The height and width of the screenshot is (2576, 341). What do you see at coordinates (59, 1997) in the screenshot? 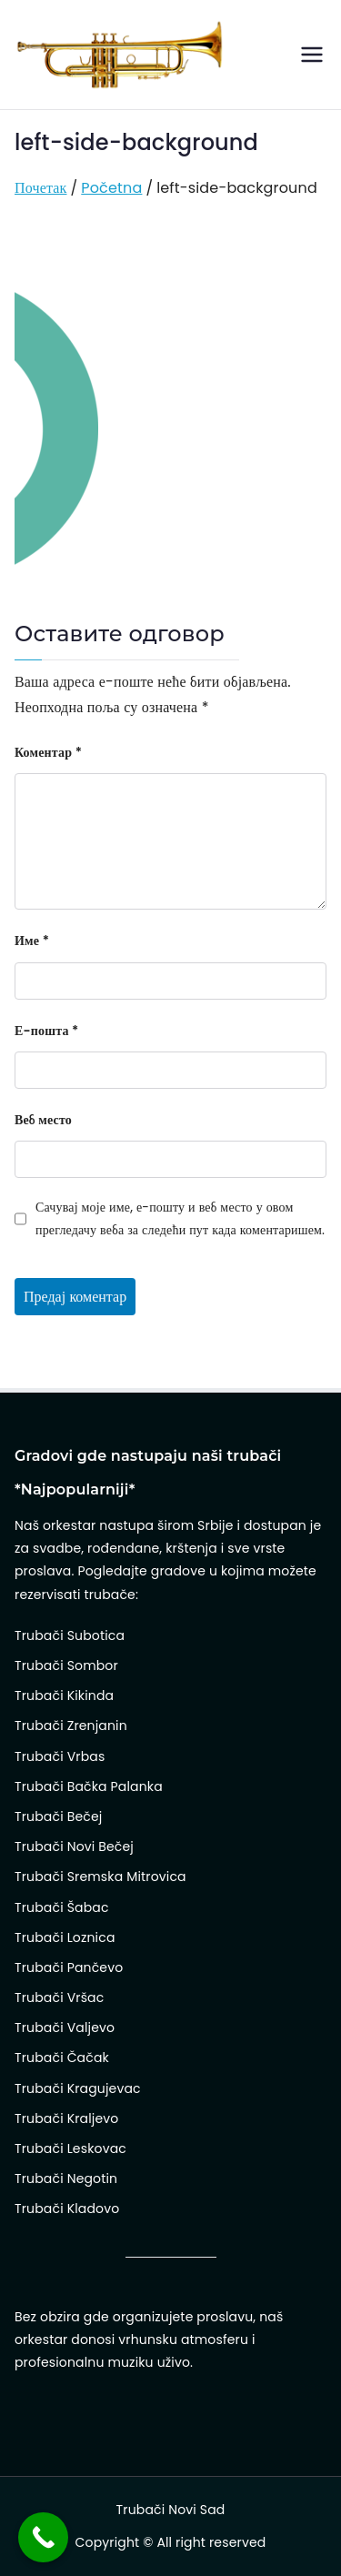
I see `Trubači Vršac` at bounding box center [59, 1997].